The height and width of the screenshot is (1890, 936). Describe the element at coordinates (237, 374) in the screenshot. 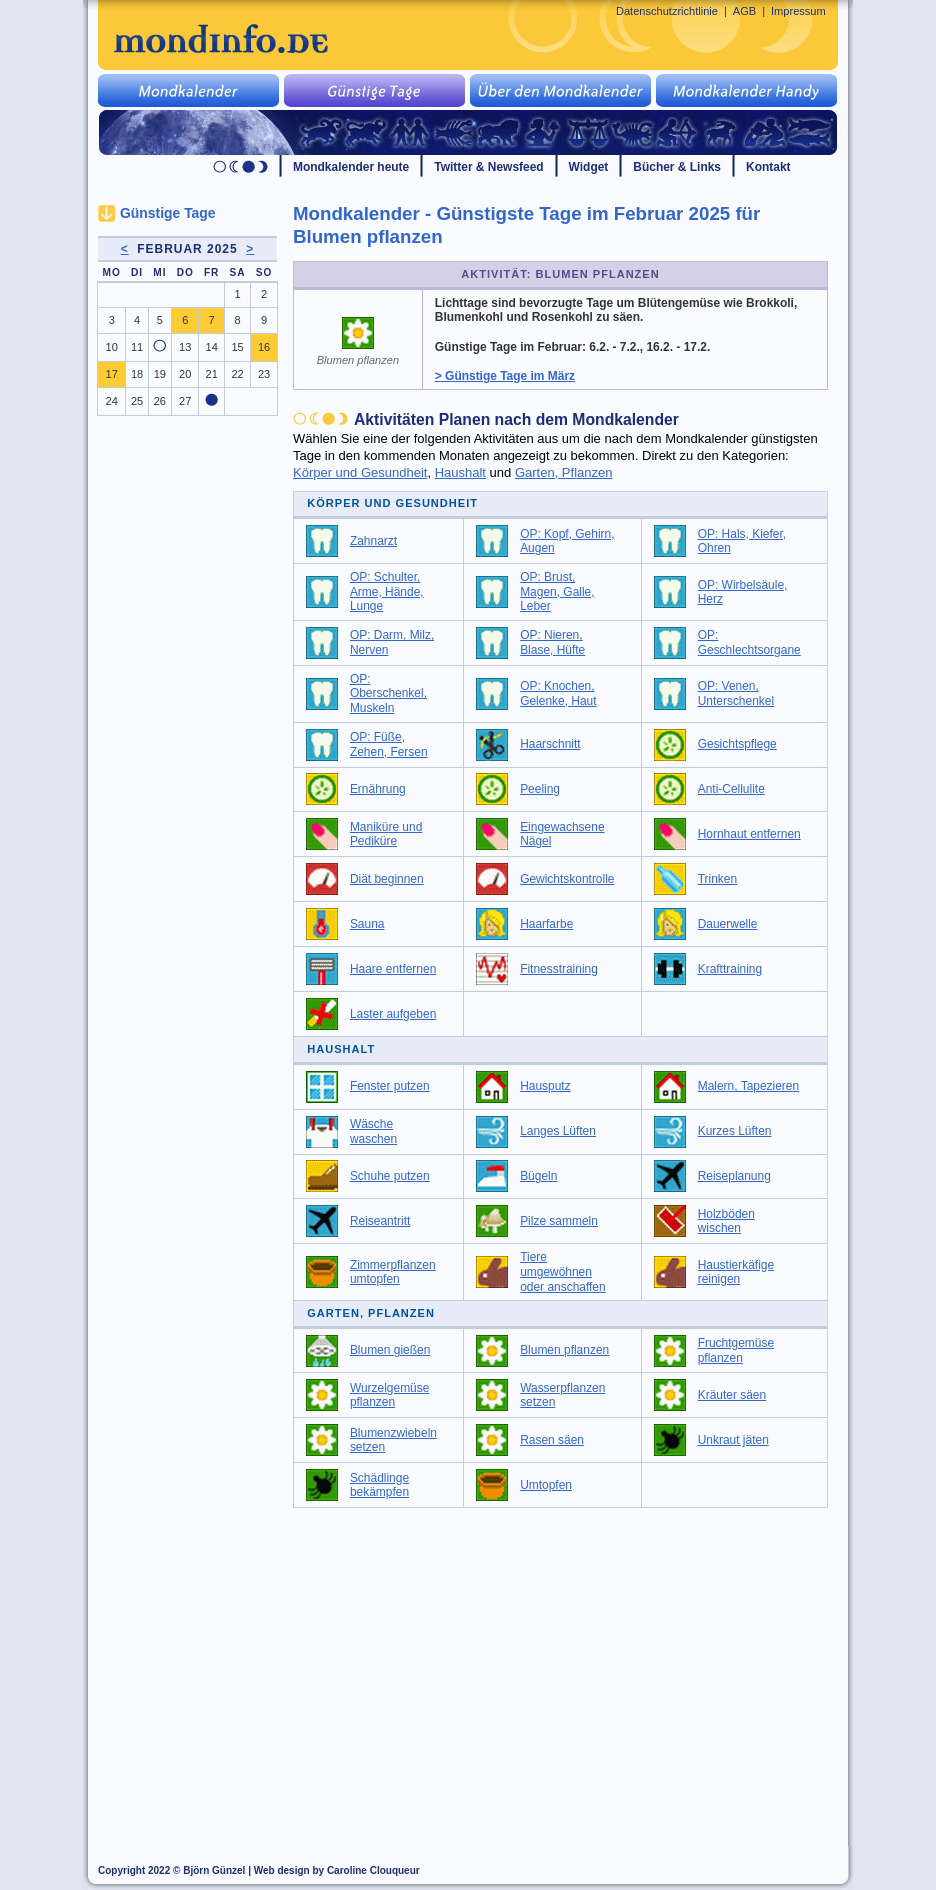

I see `22` at that location.